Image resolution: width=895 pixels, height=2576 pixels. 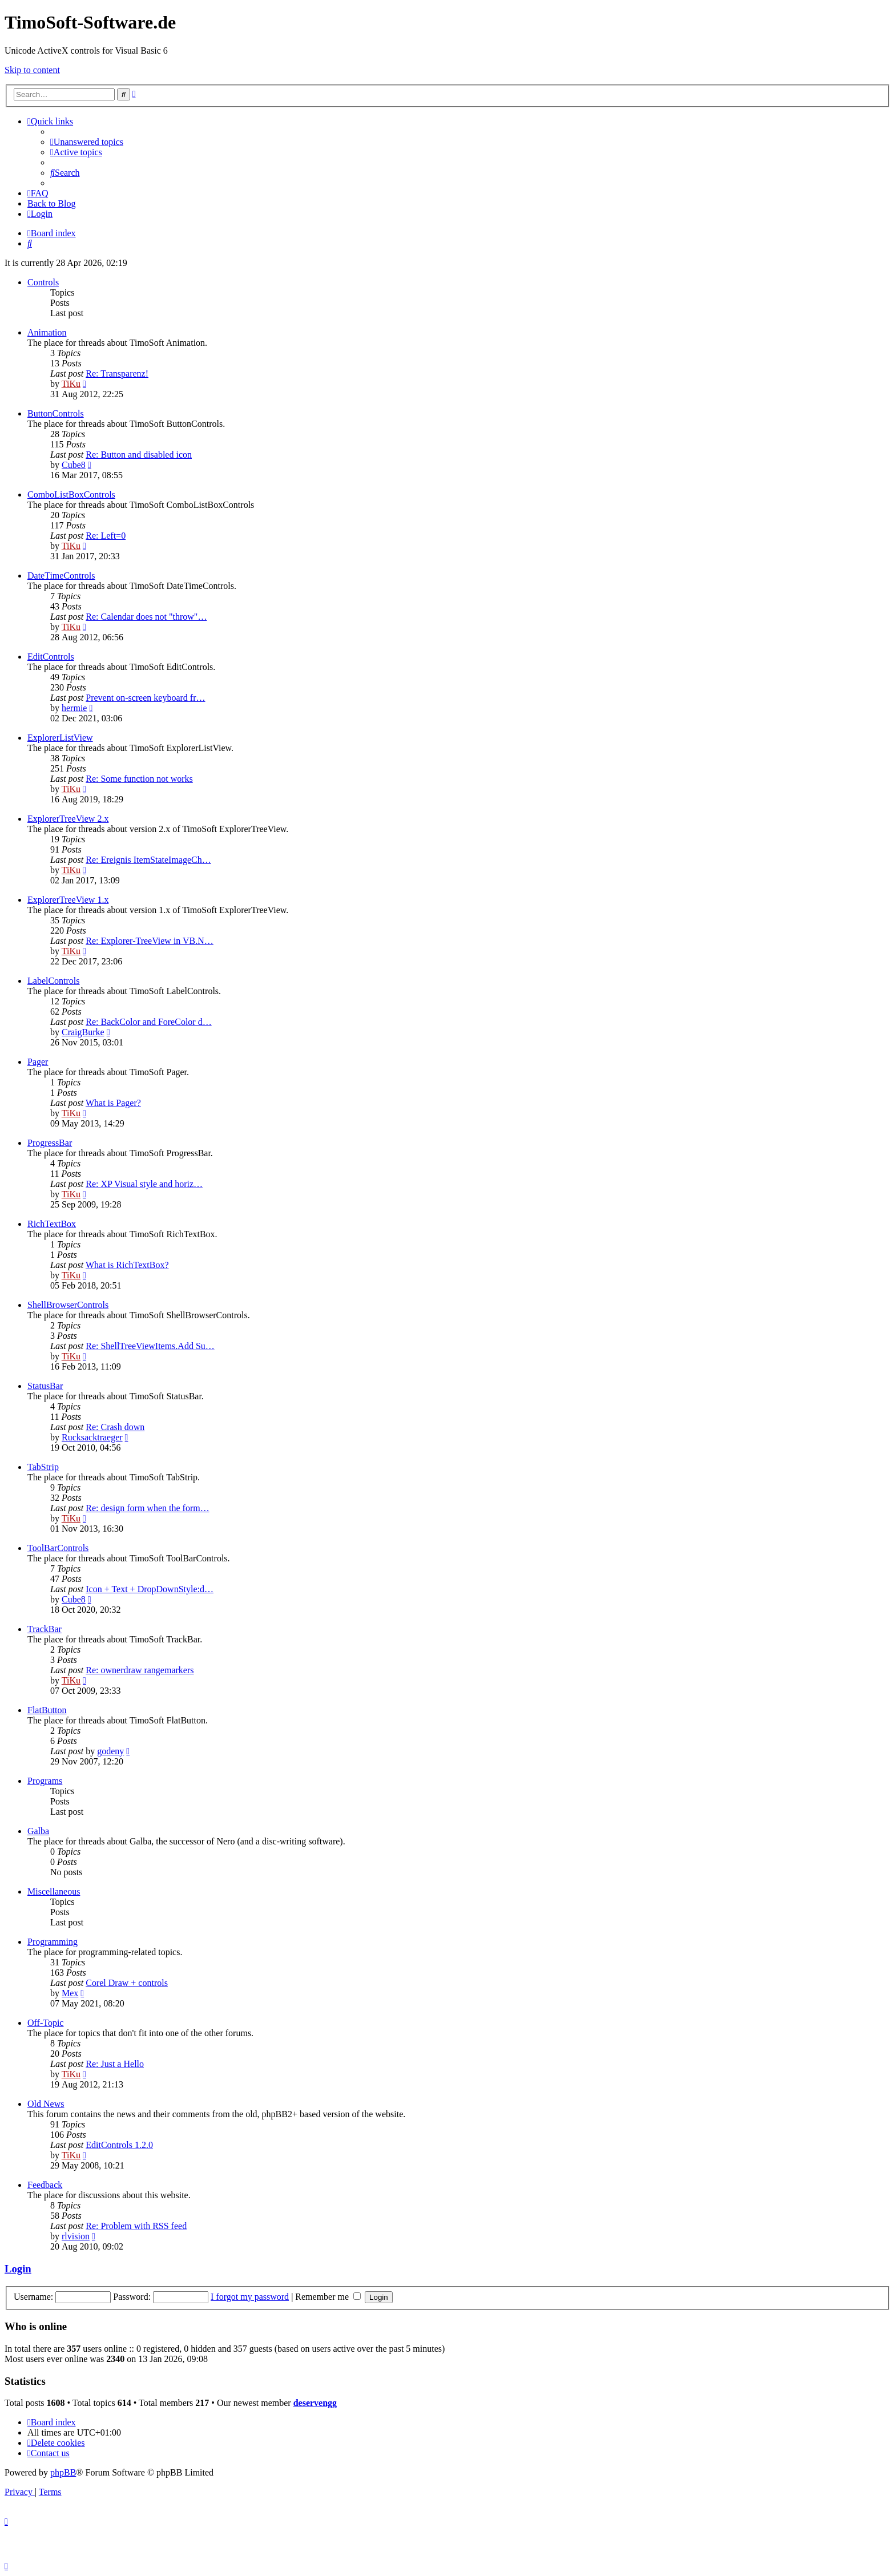 I want to click on Re: Button and disabled icon, so click(x=139, y=454).